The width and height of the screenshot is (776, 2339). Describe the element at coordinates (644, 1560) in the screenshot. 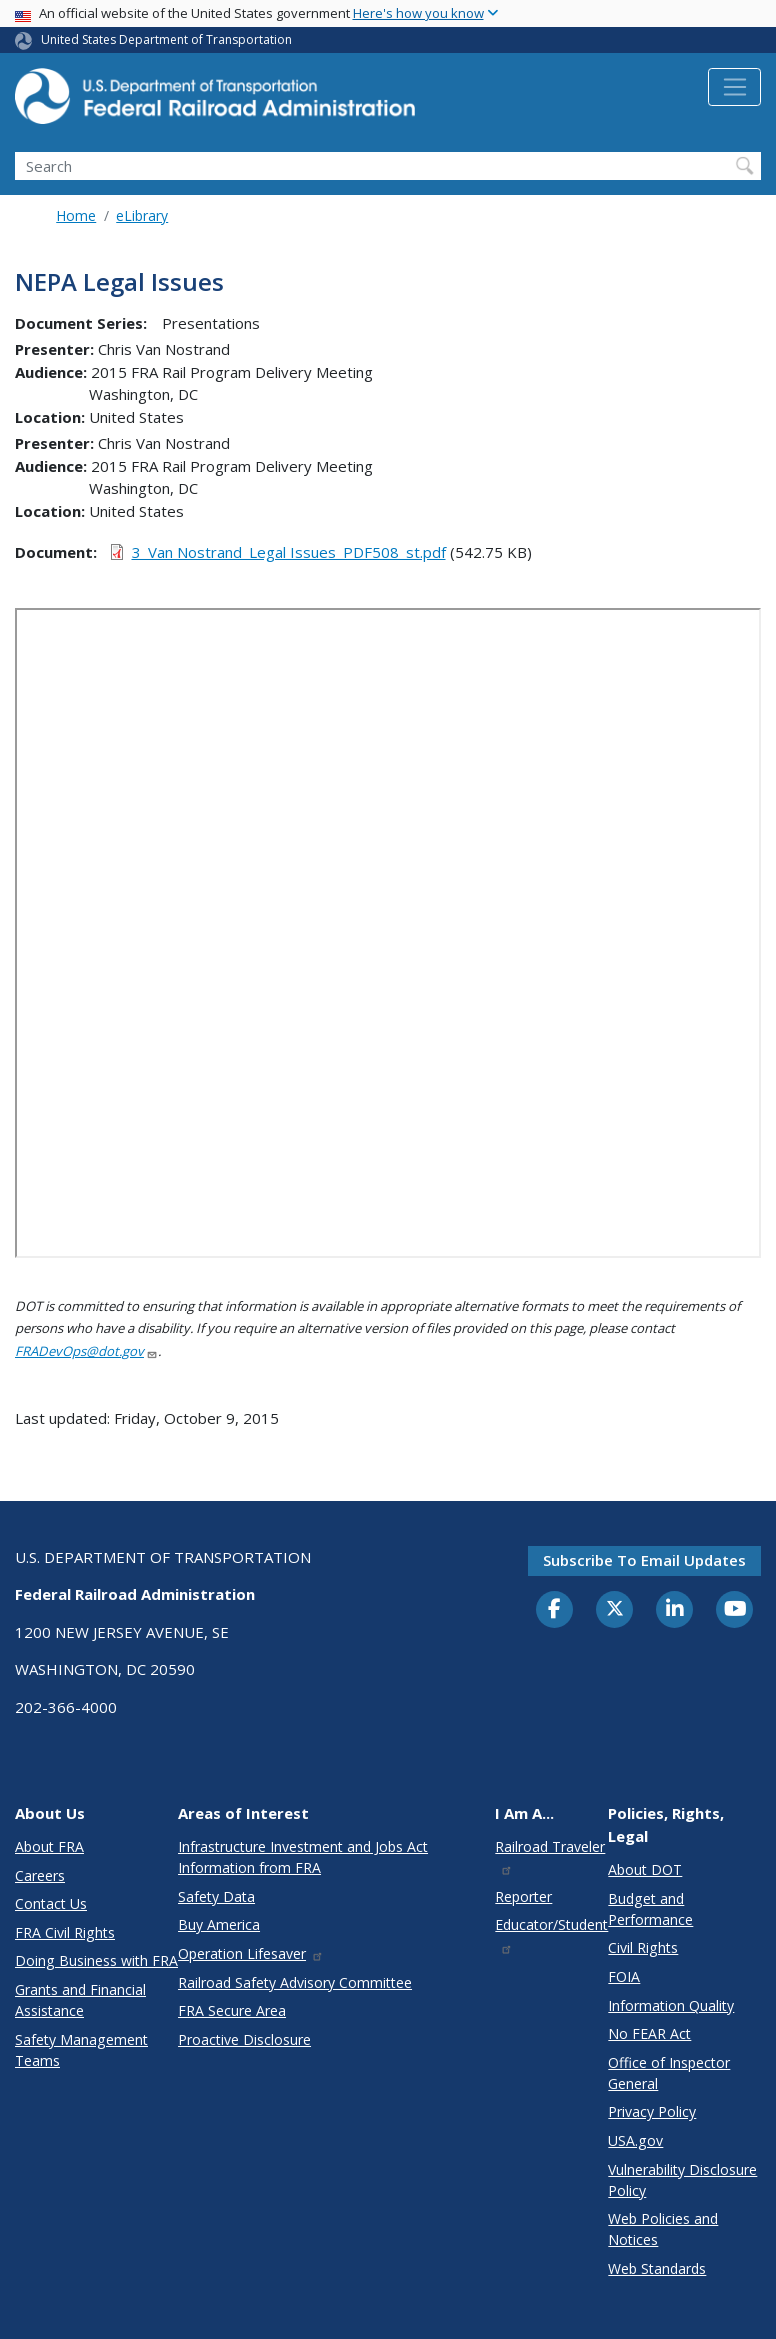

I see `Subscribe to email updates` at that location.